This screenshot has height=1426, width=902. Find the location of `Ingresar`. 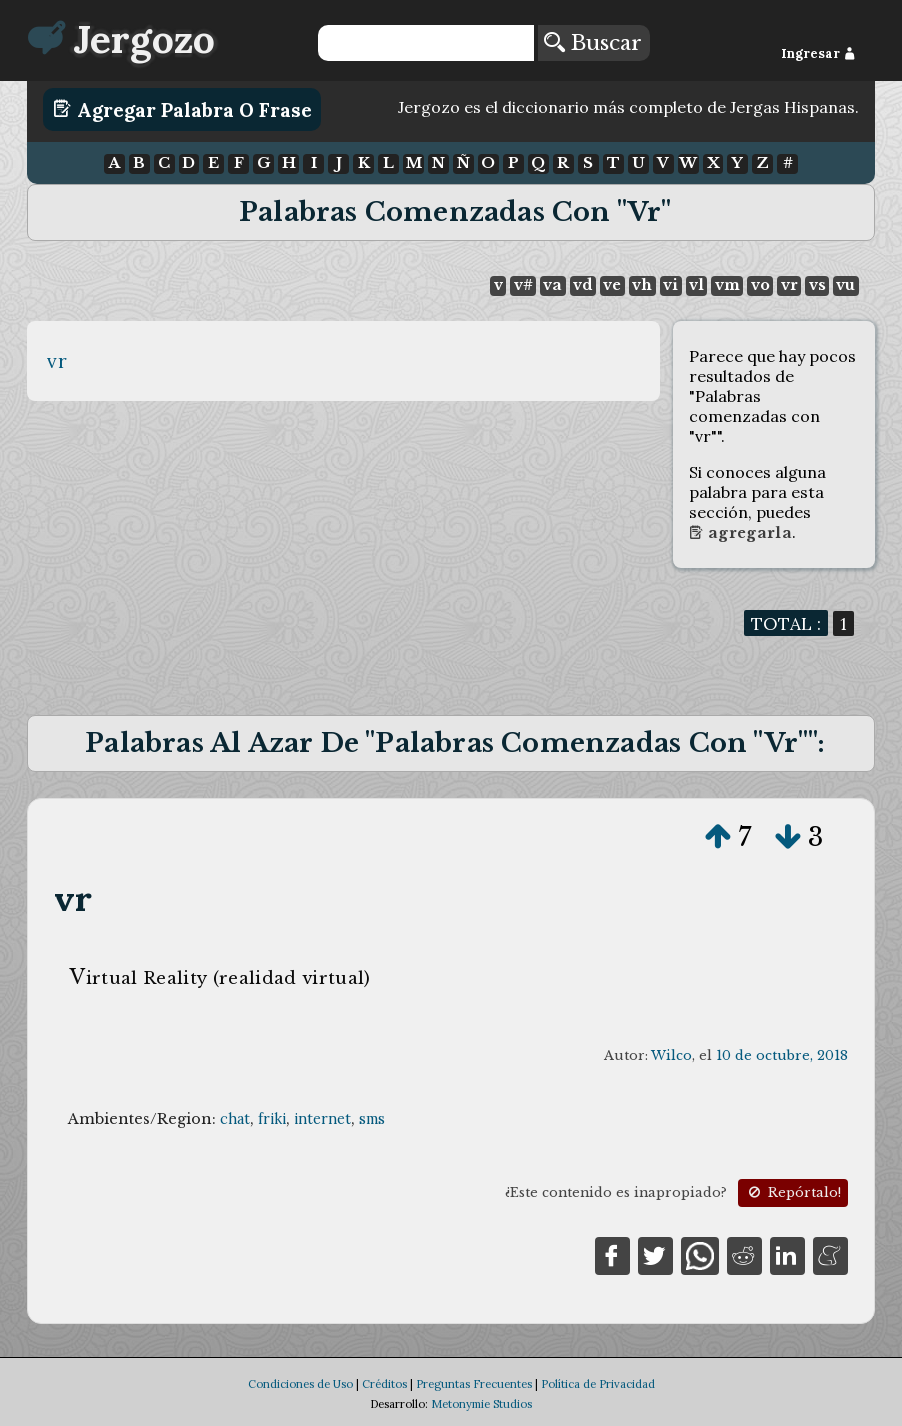

Ingresar is located at coordinates (818, 53).